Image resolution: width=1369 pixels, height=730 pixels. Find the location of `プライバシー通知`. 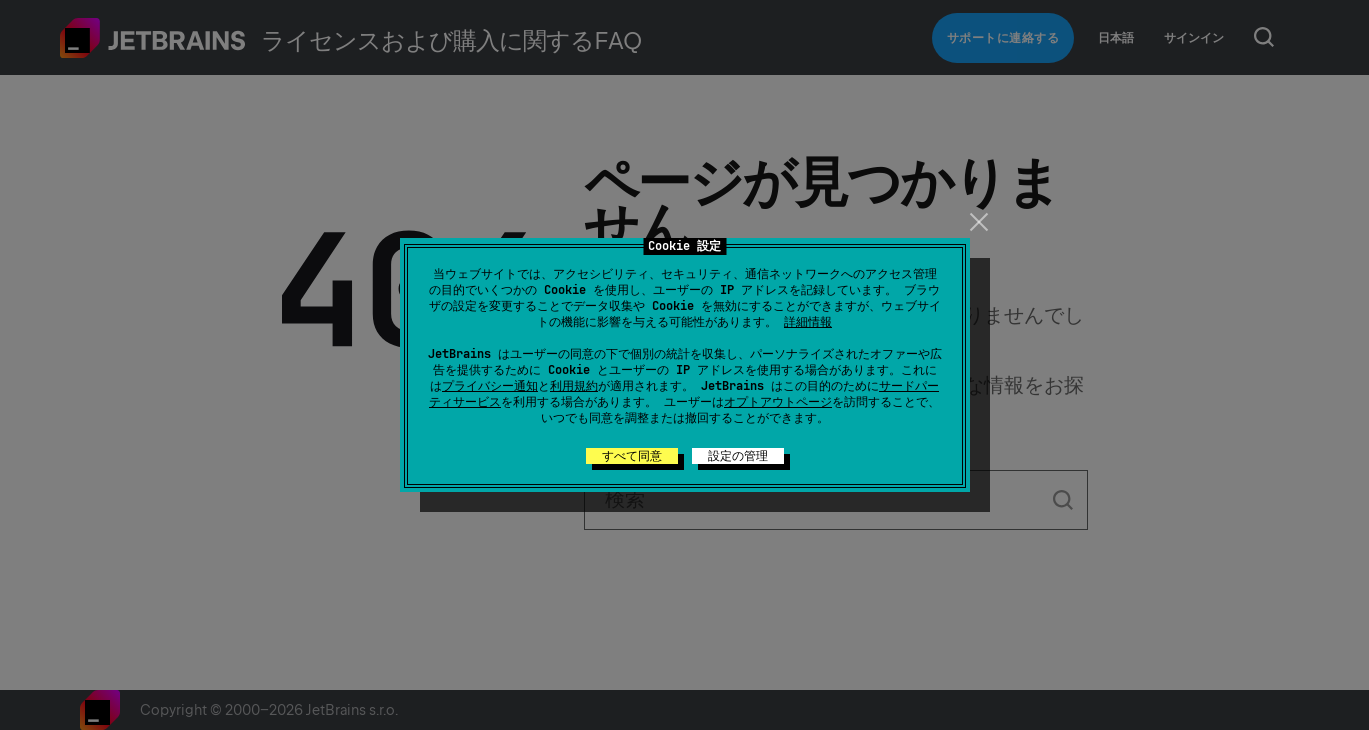

プライバシー通知 is located at coordinates (490, 386).